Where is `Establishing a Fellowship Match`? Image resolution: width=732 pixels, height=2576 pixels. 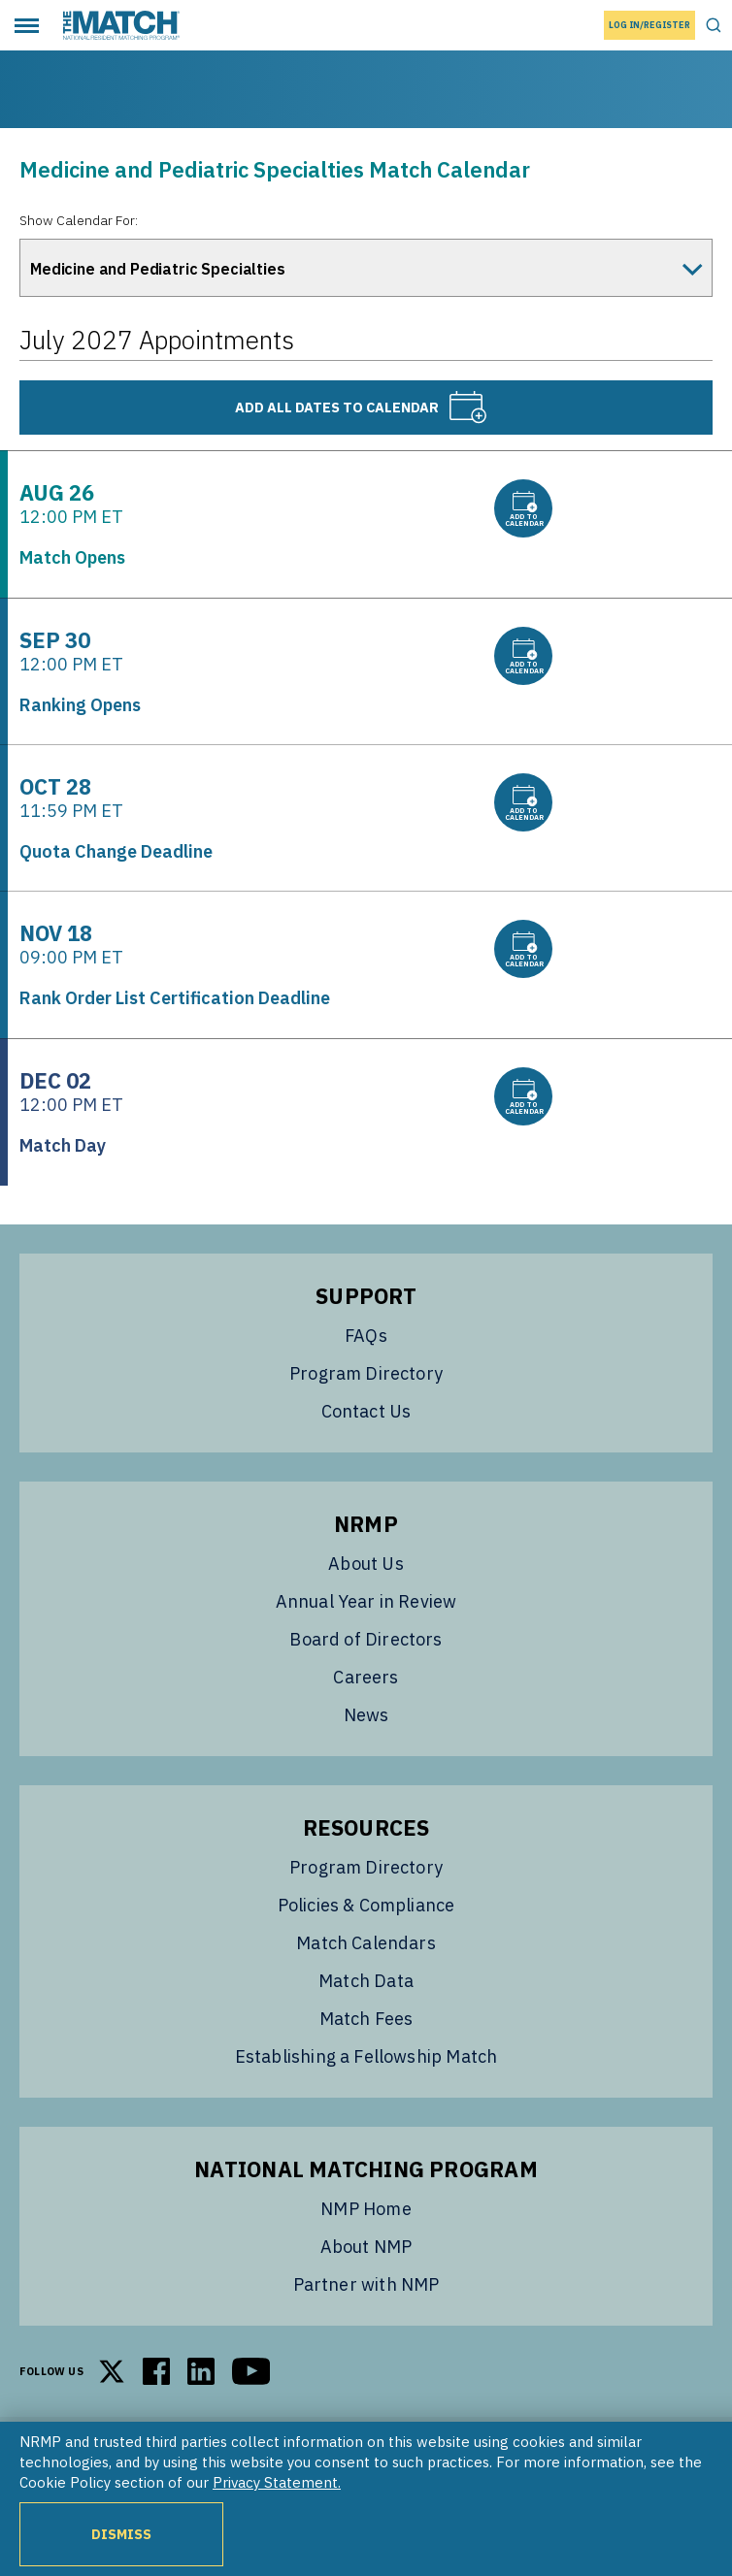 Establishing a Fellowship Match is located at coordinates (366, 2056).